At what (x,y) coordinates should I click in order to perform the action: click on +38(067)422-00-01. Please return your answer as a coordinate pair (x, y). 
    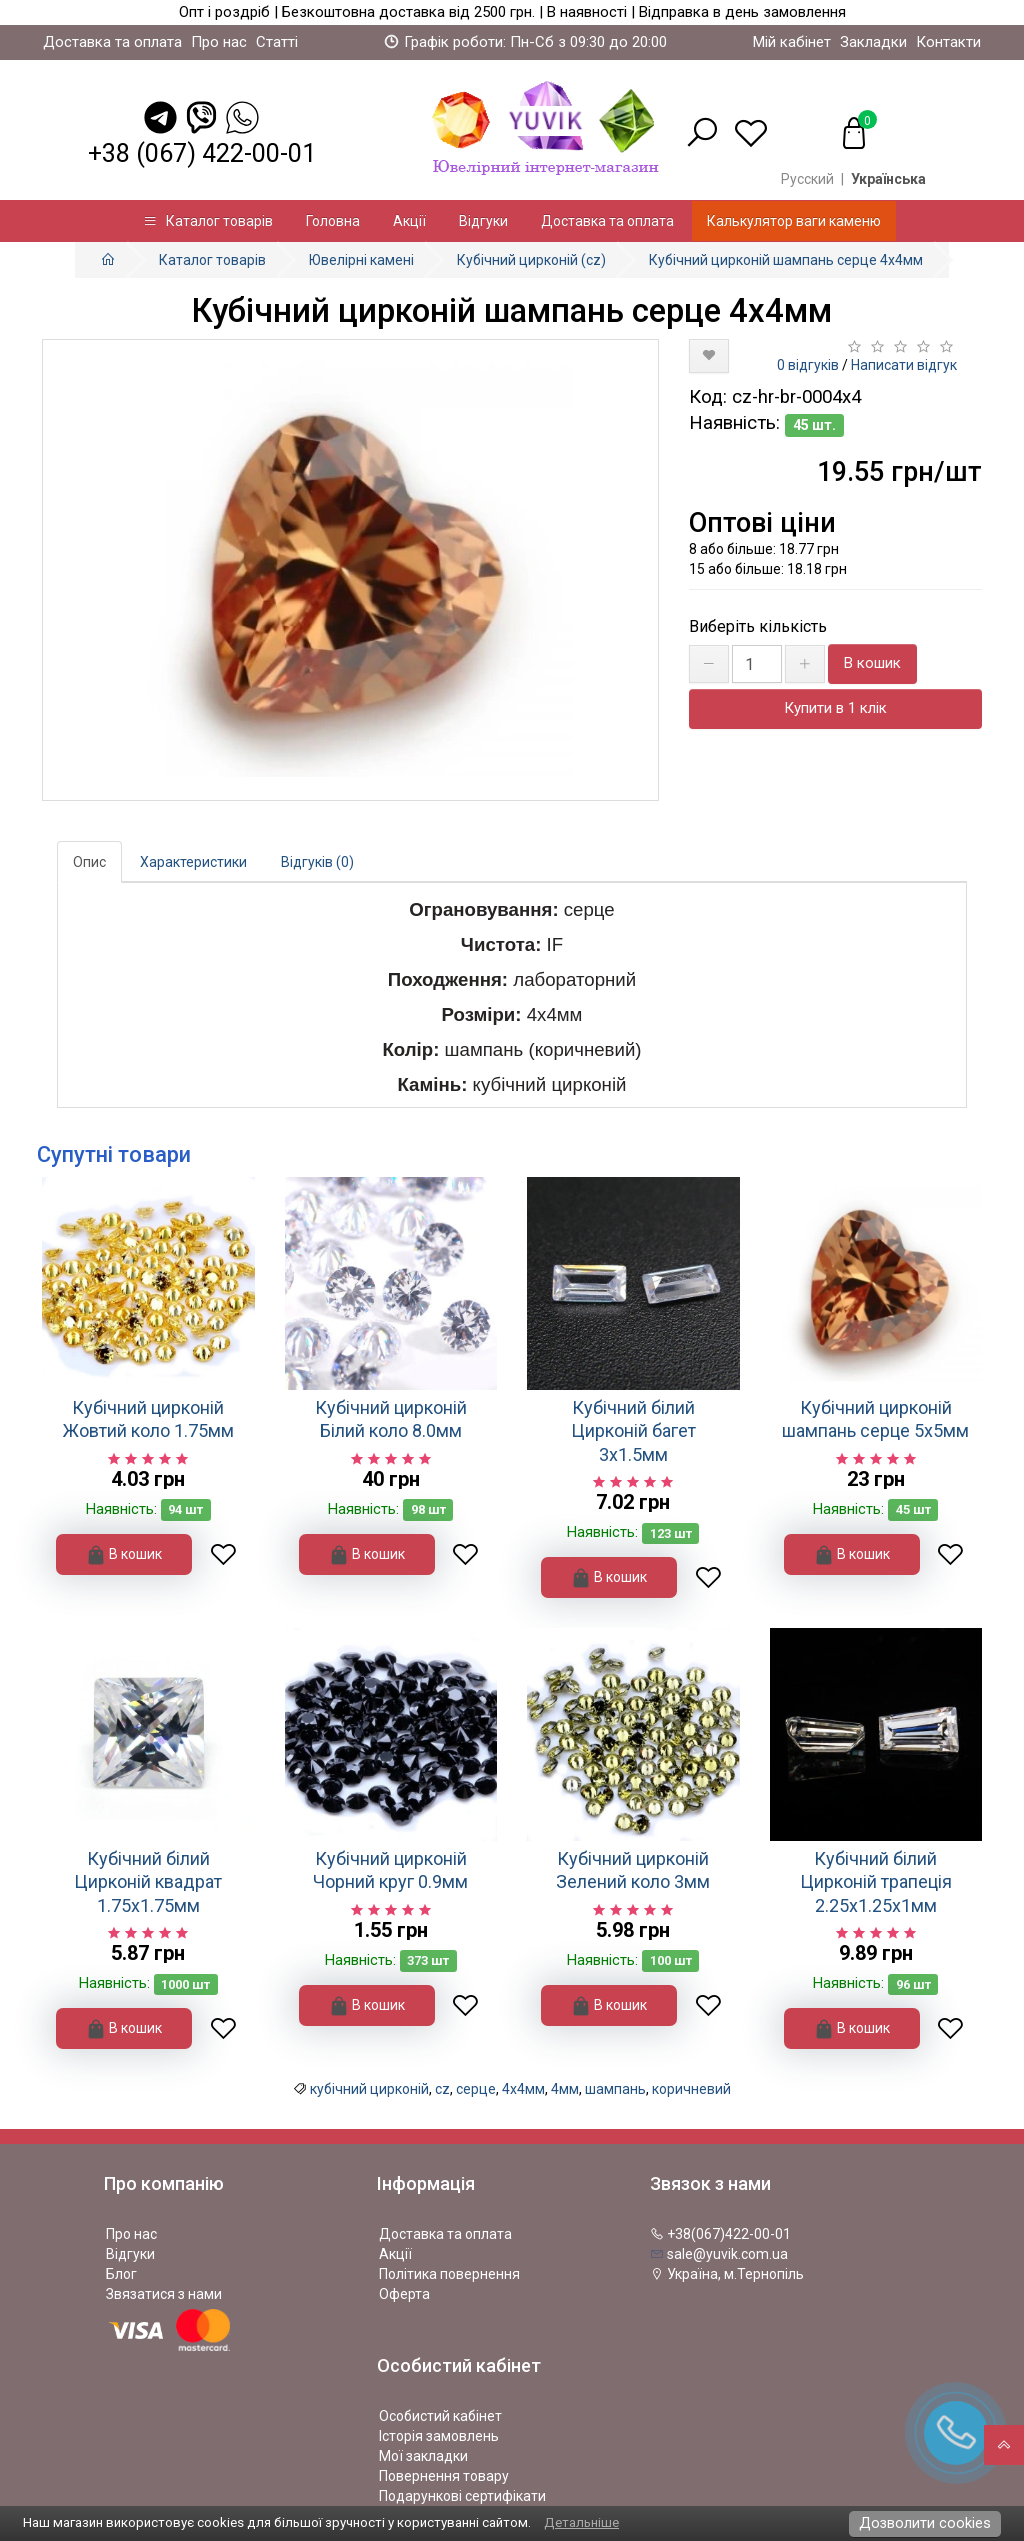
    Looking at the image, I should click on (720, 2234).